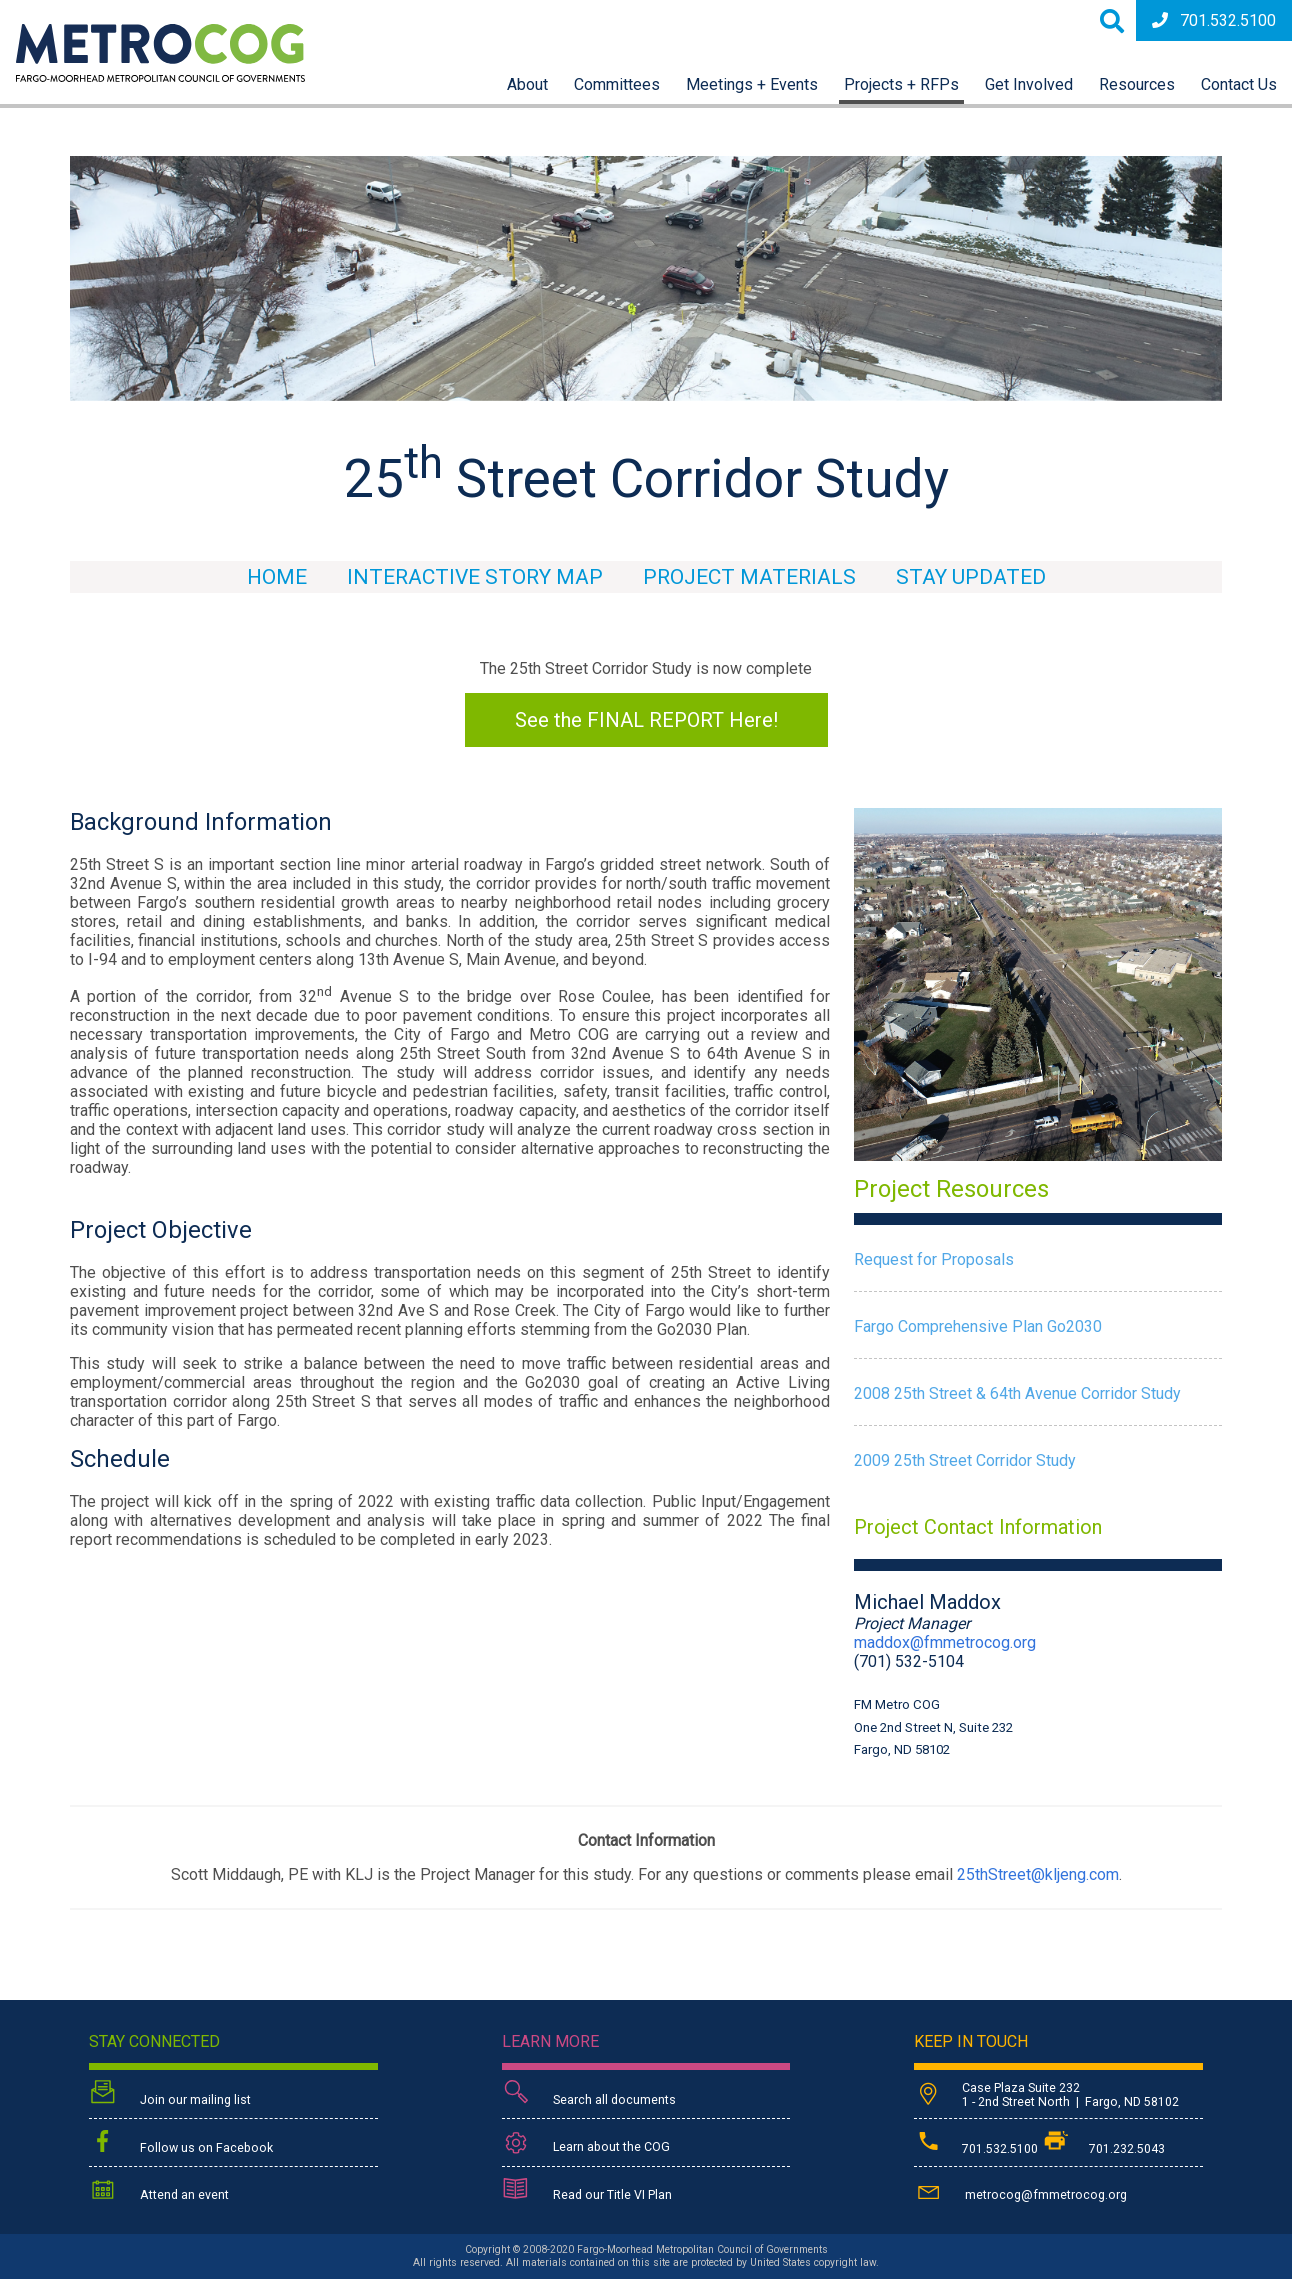 Image resolution: width=1292 pixels, height=2279 pixels. Describe the element at coordinates (1020, 2191) in the screenshot. I see `metrocog@fmmetrocog.org` at that location.